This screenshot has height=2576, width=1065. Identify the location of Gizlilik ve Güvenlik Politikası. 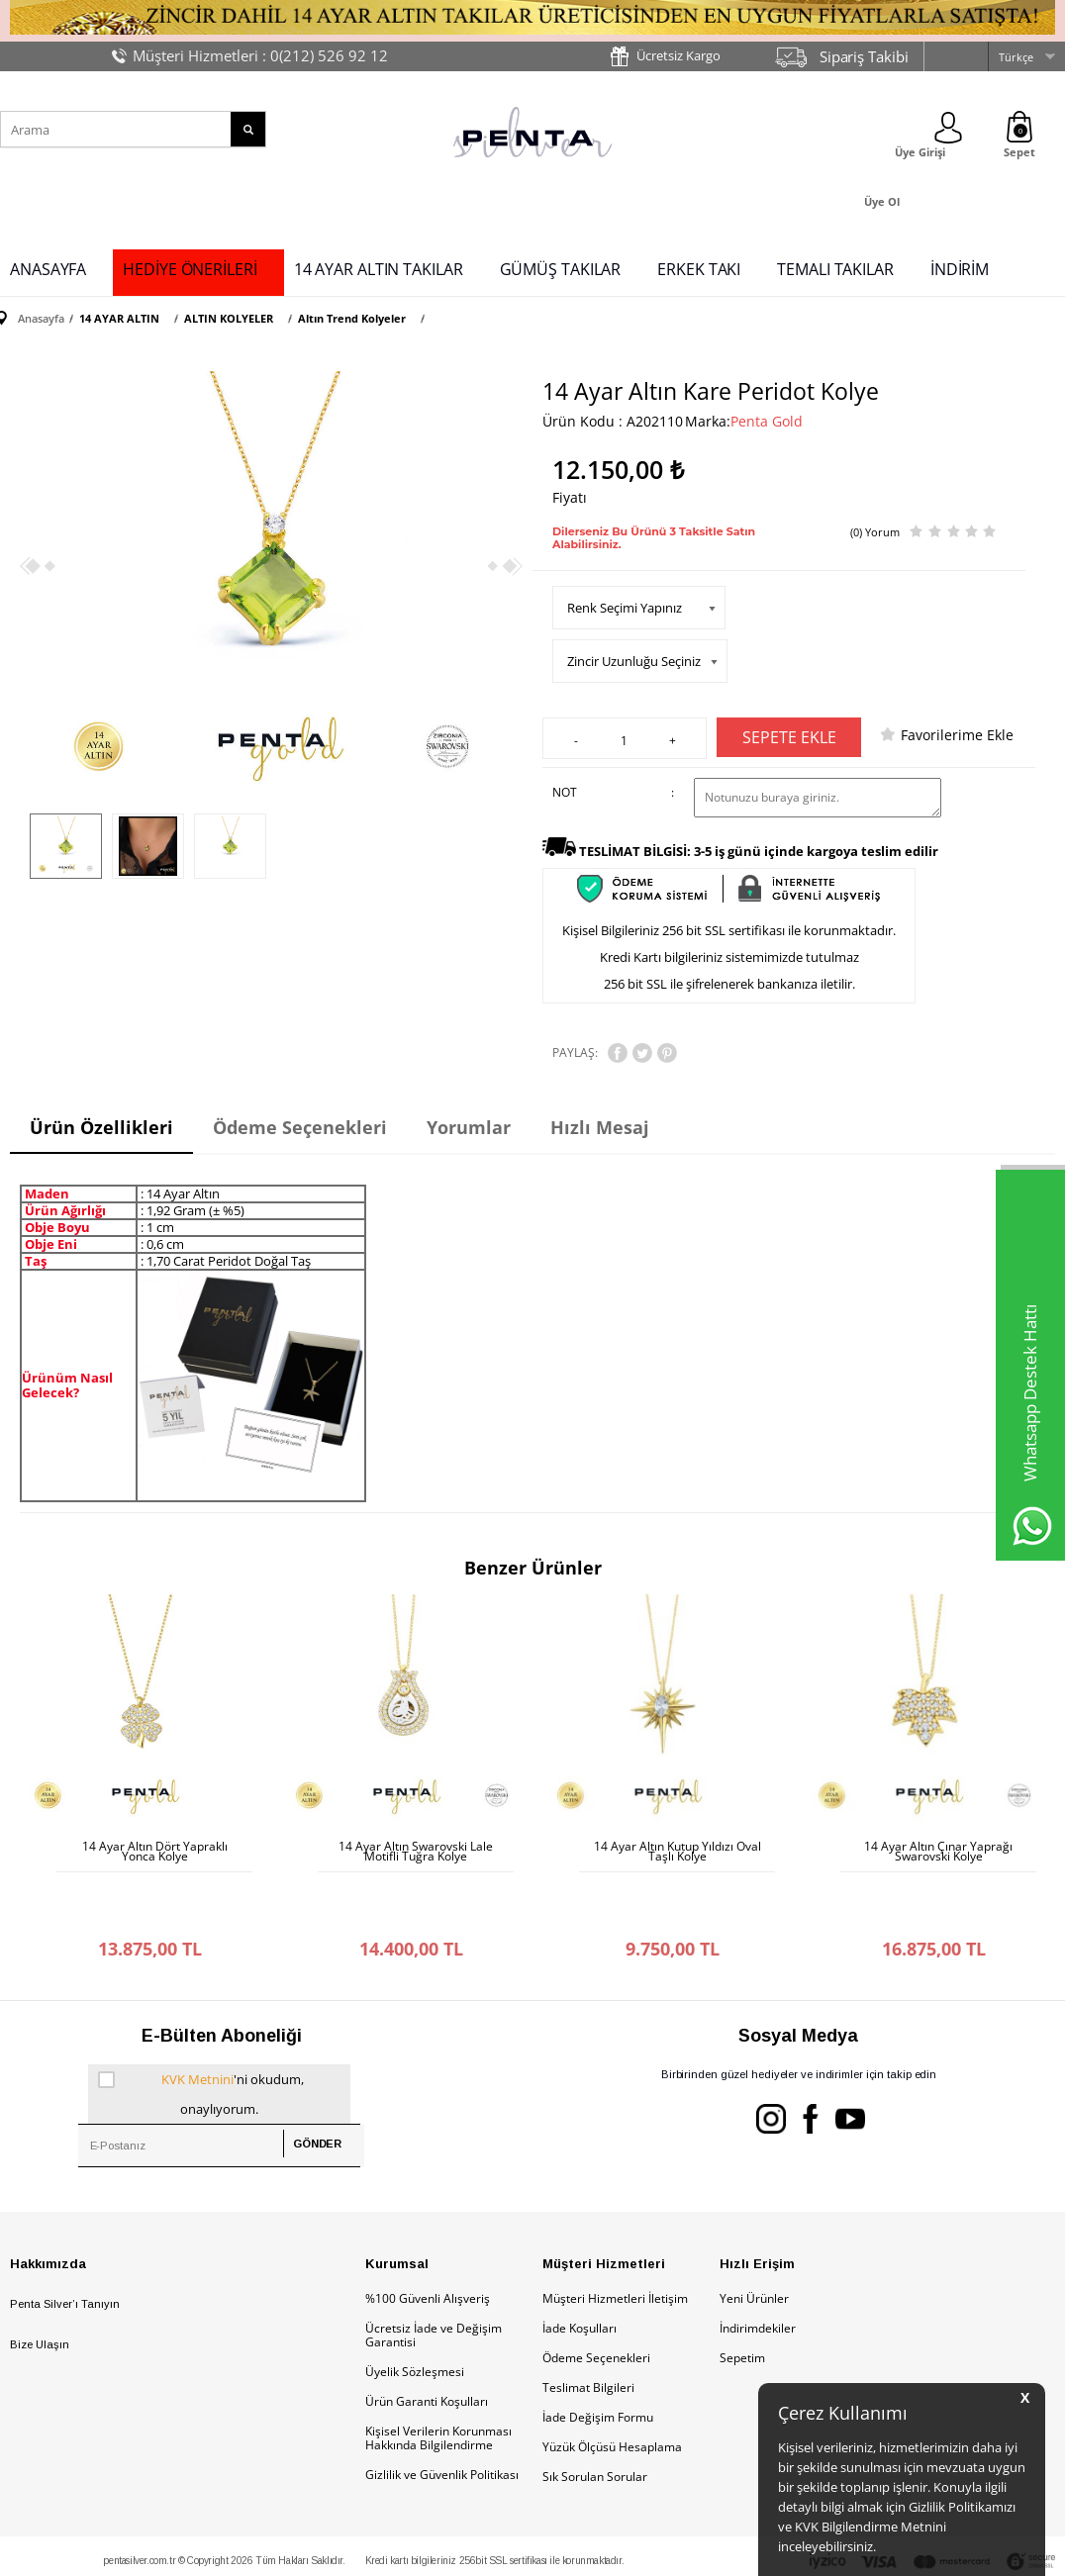
(442, 2415).